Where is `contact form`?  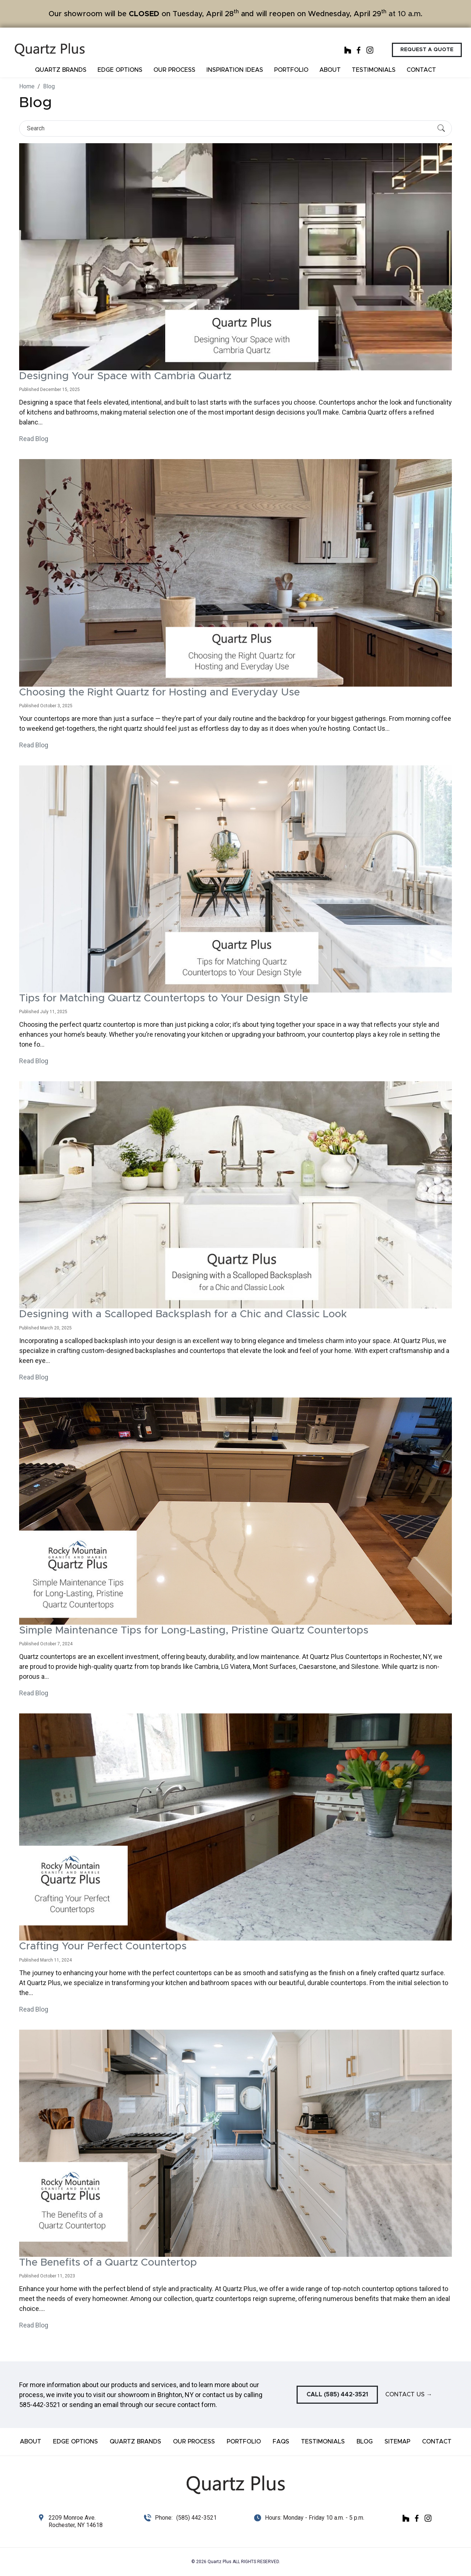
contact form is located at coordinates (196, 2404).